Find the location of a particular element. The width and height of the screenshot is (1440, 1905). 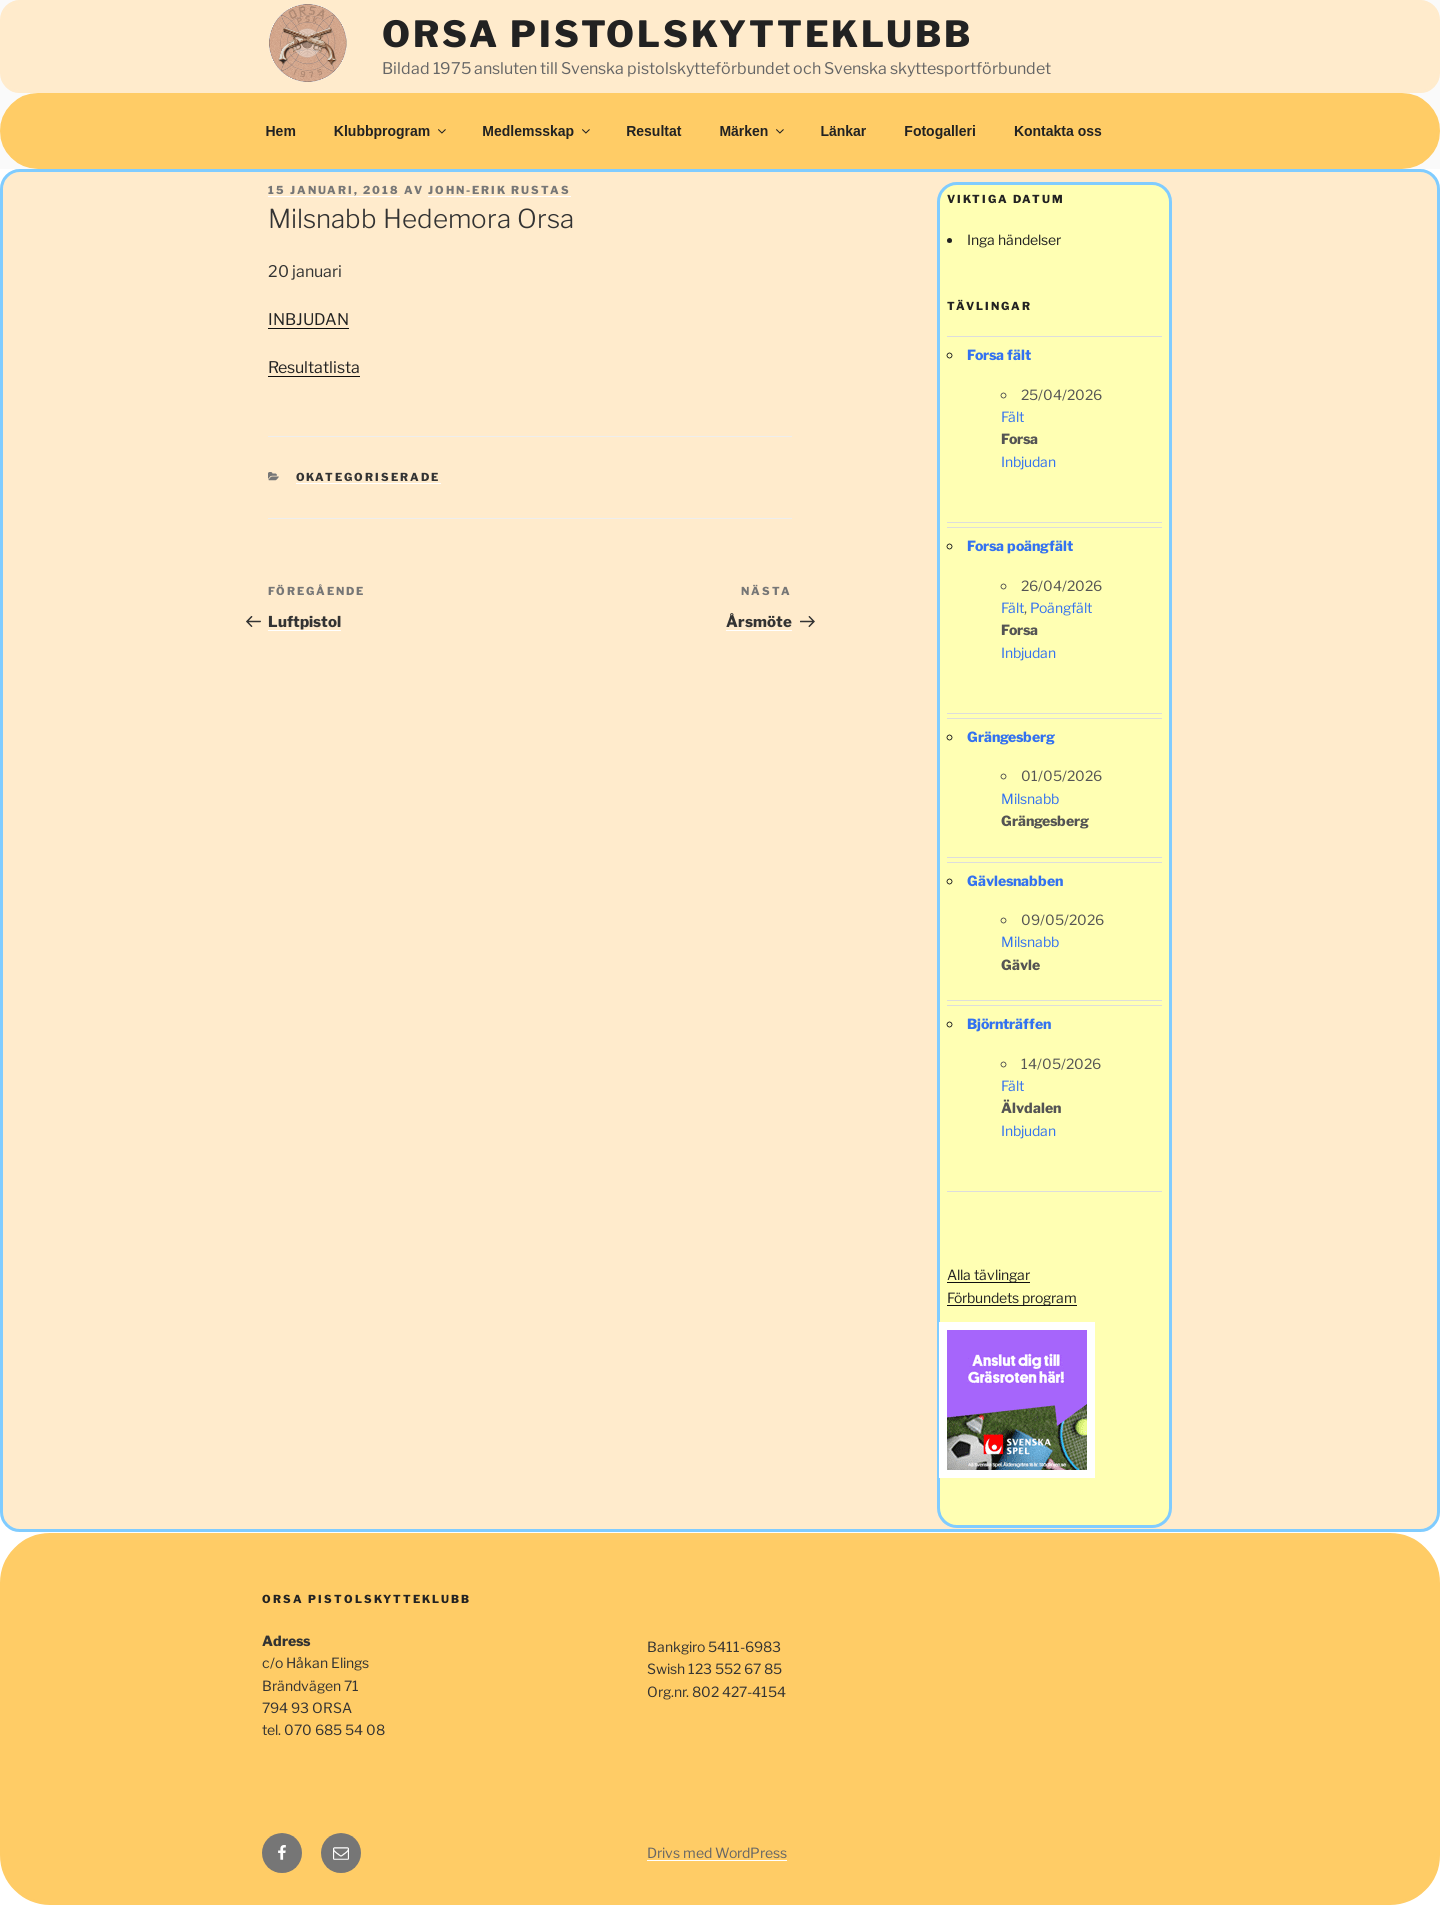

Klubbprogram is located at coordinates (391, 131).